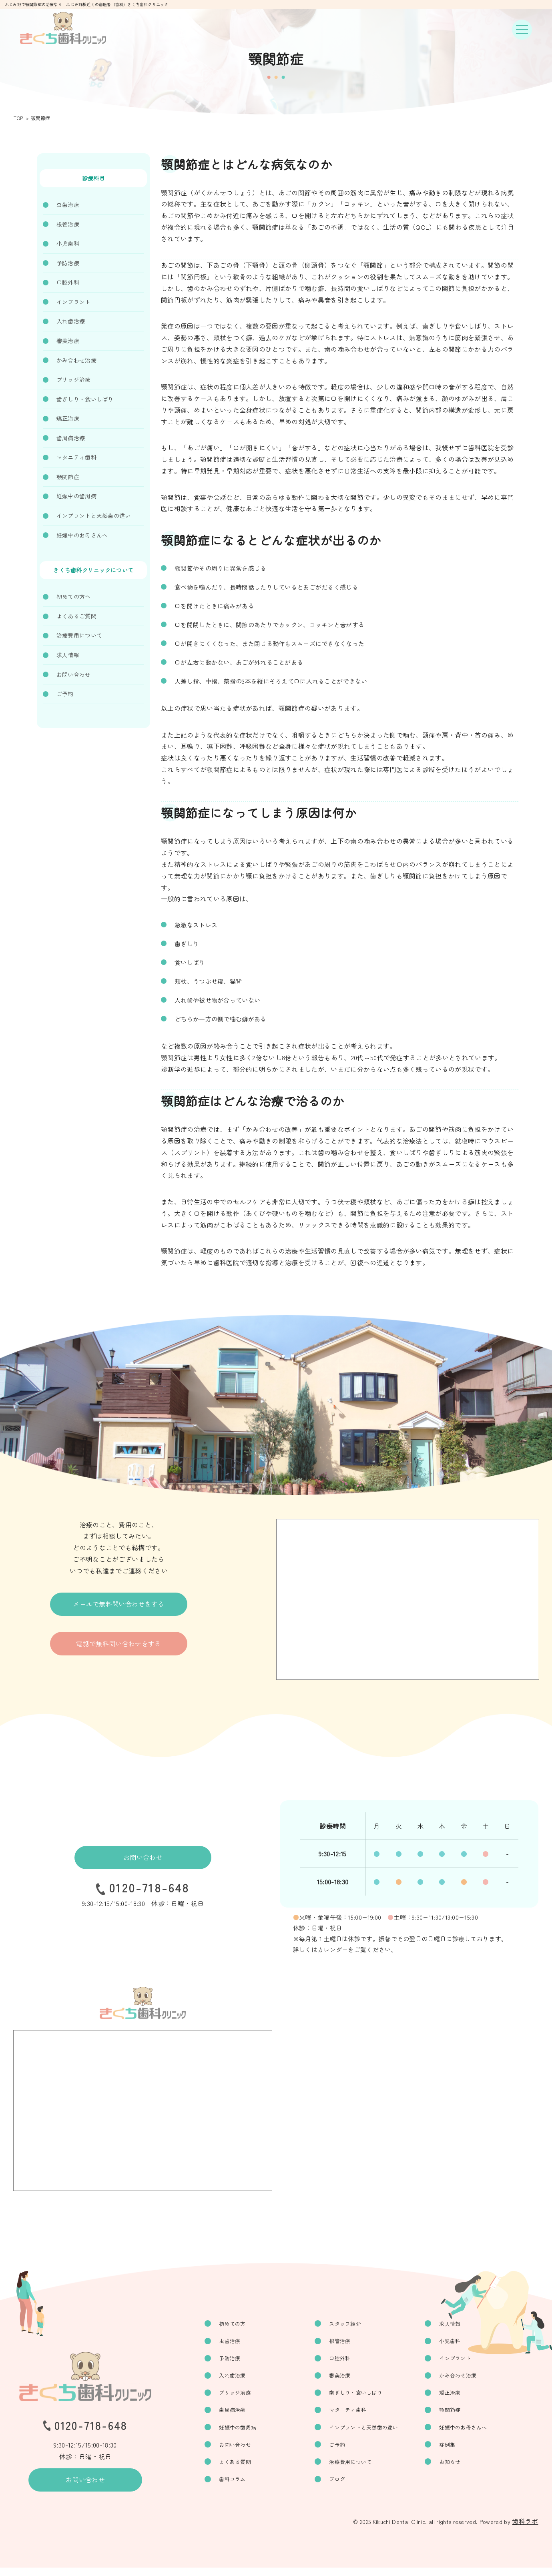 This screenshot has width=552, height=2576. Describe the element at coordinates (67, 655) in the screenshot. I see `求人情報` at that location.